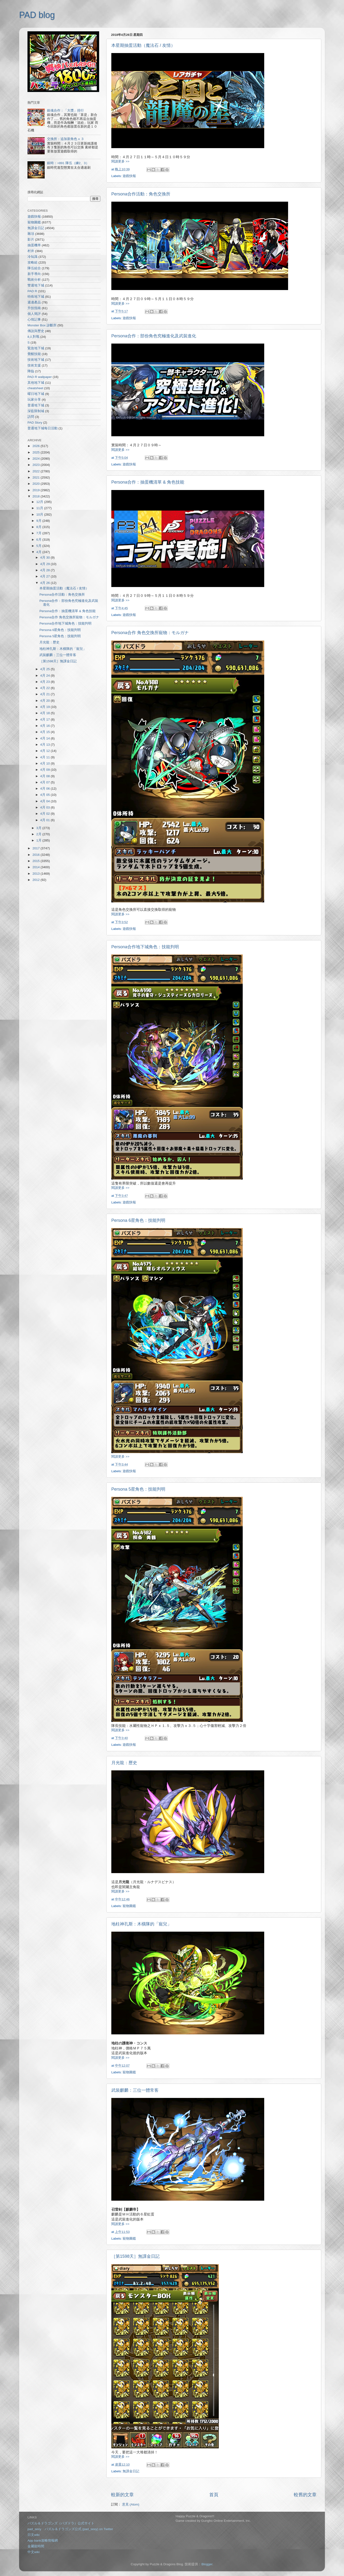 This screenshot has width=344, height=2576. I want to click on 2020, so click(36, 483).